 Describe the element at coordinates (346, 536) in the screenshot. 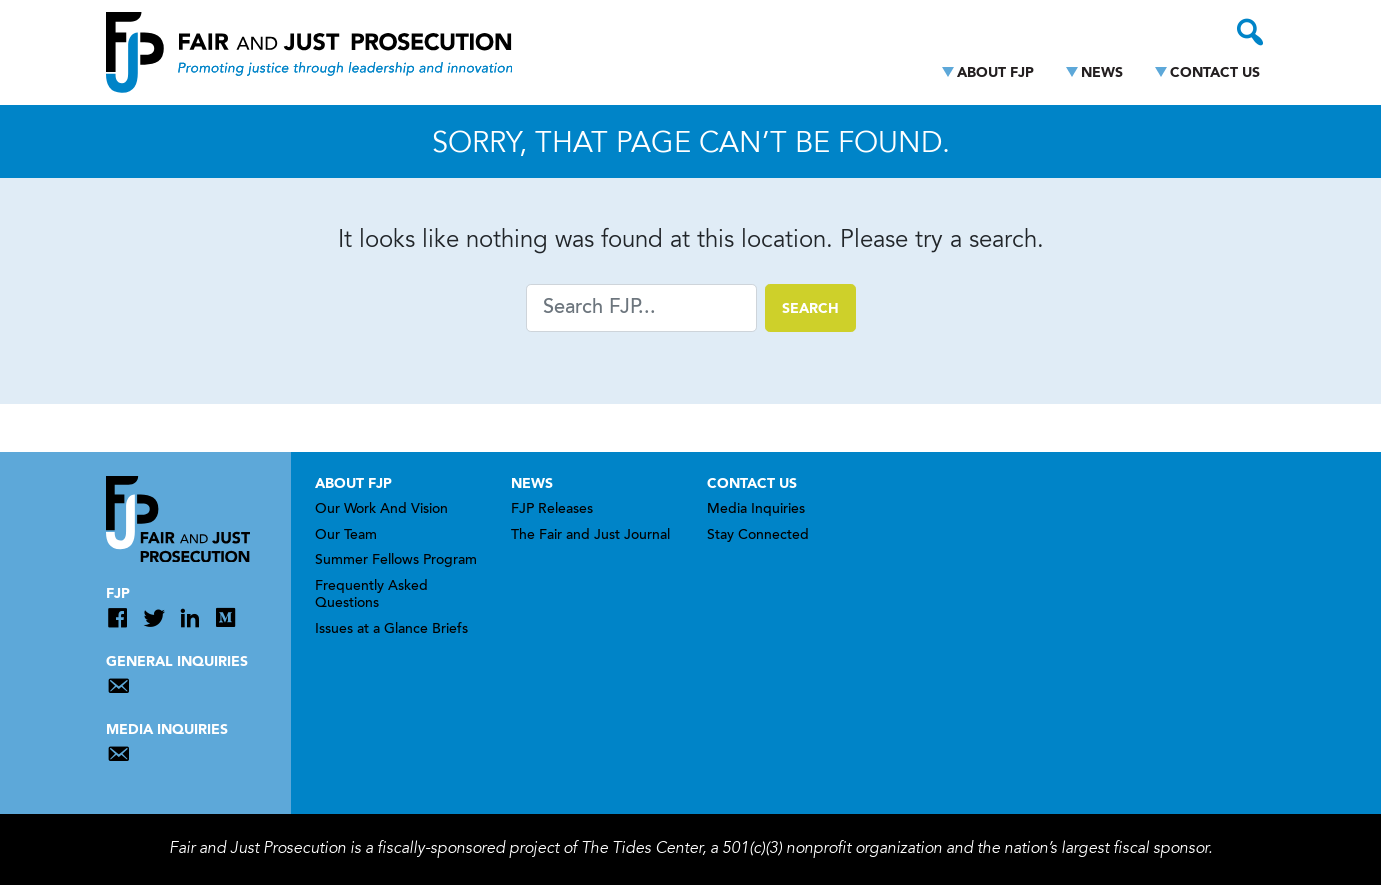

I see `Our Team` at that location.